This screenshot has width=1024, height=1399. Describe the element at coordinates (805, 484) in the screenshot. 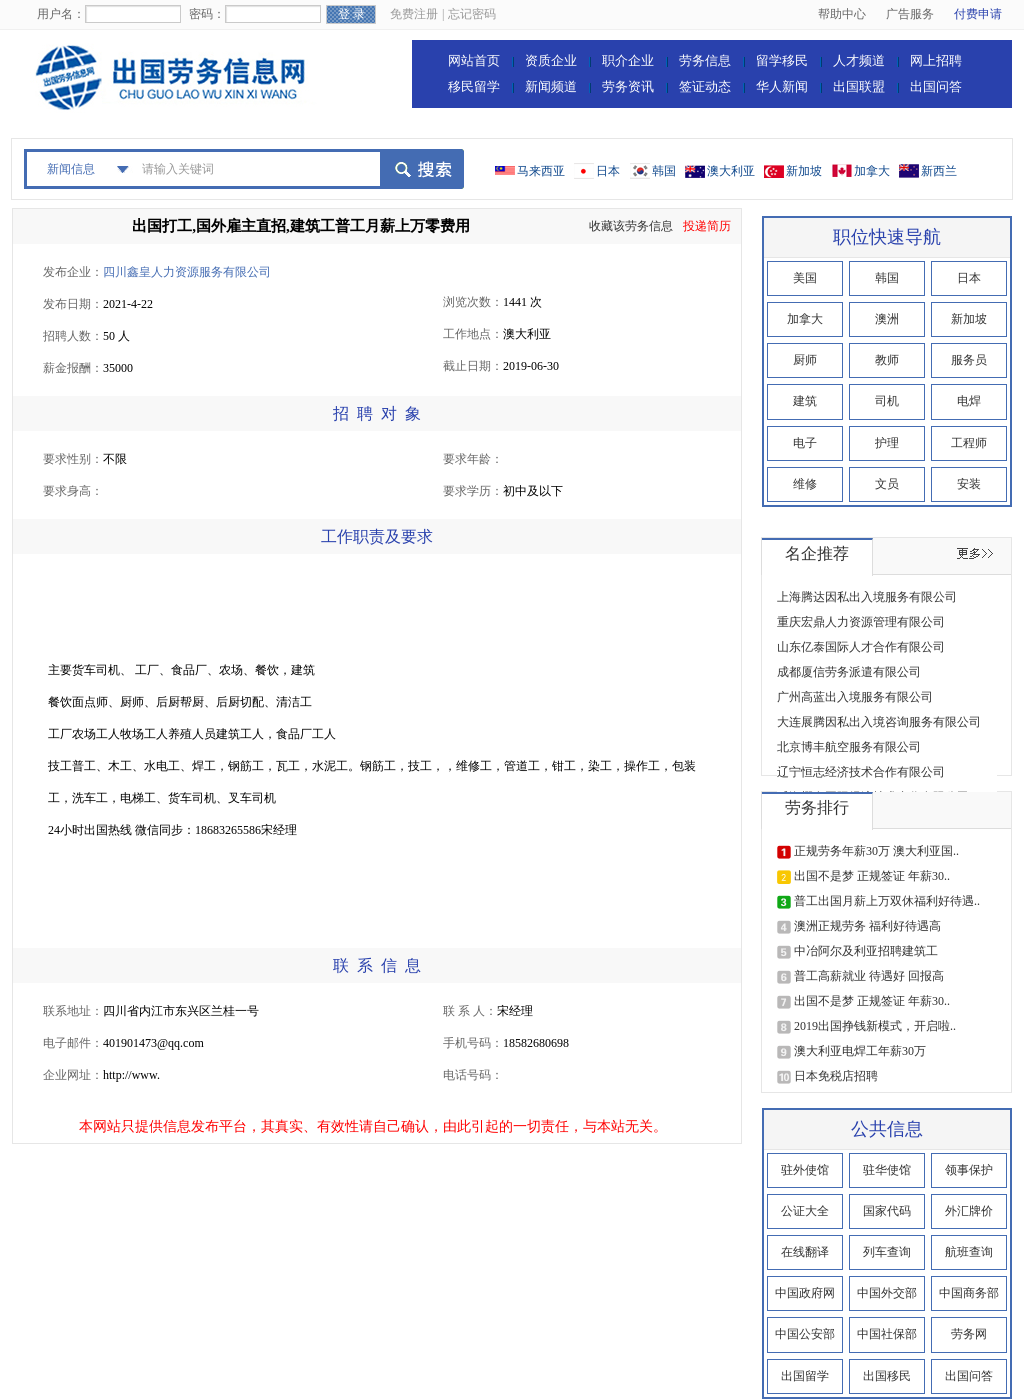

I see `维修` at that location.